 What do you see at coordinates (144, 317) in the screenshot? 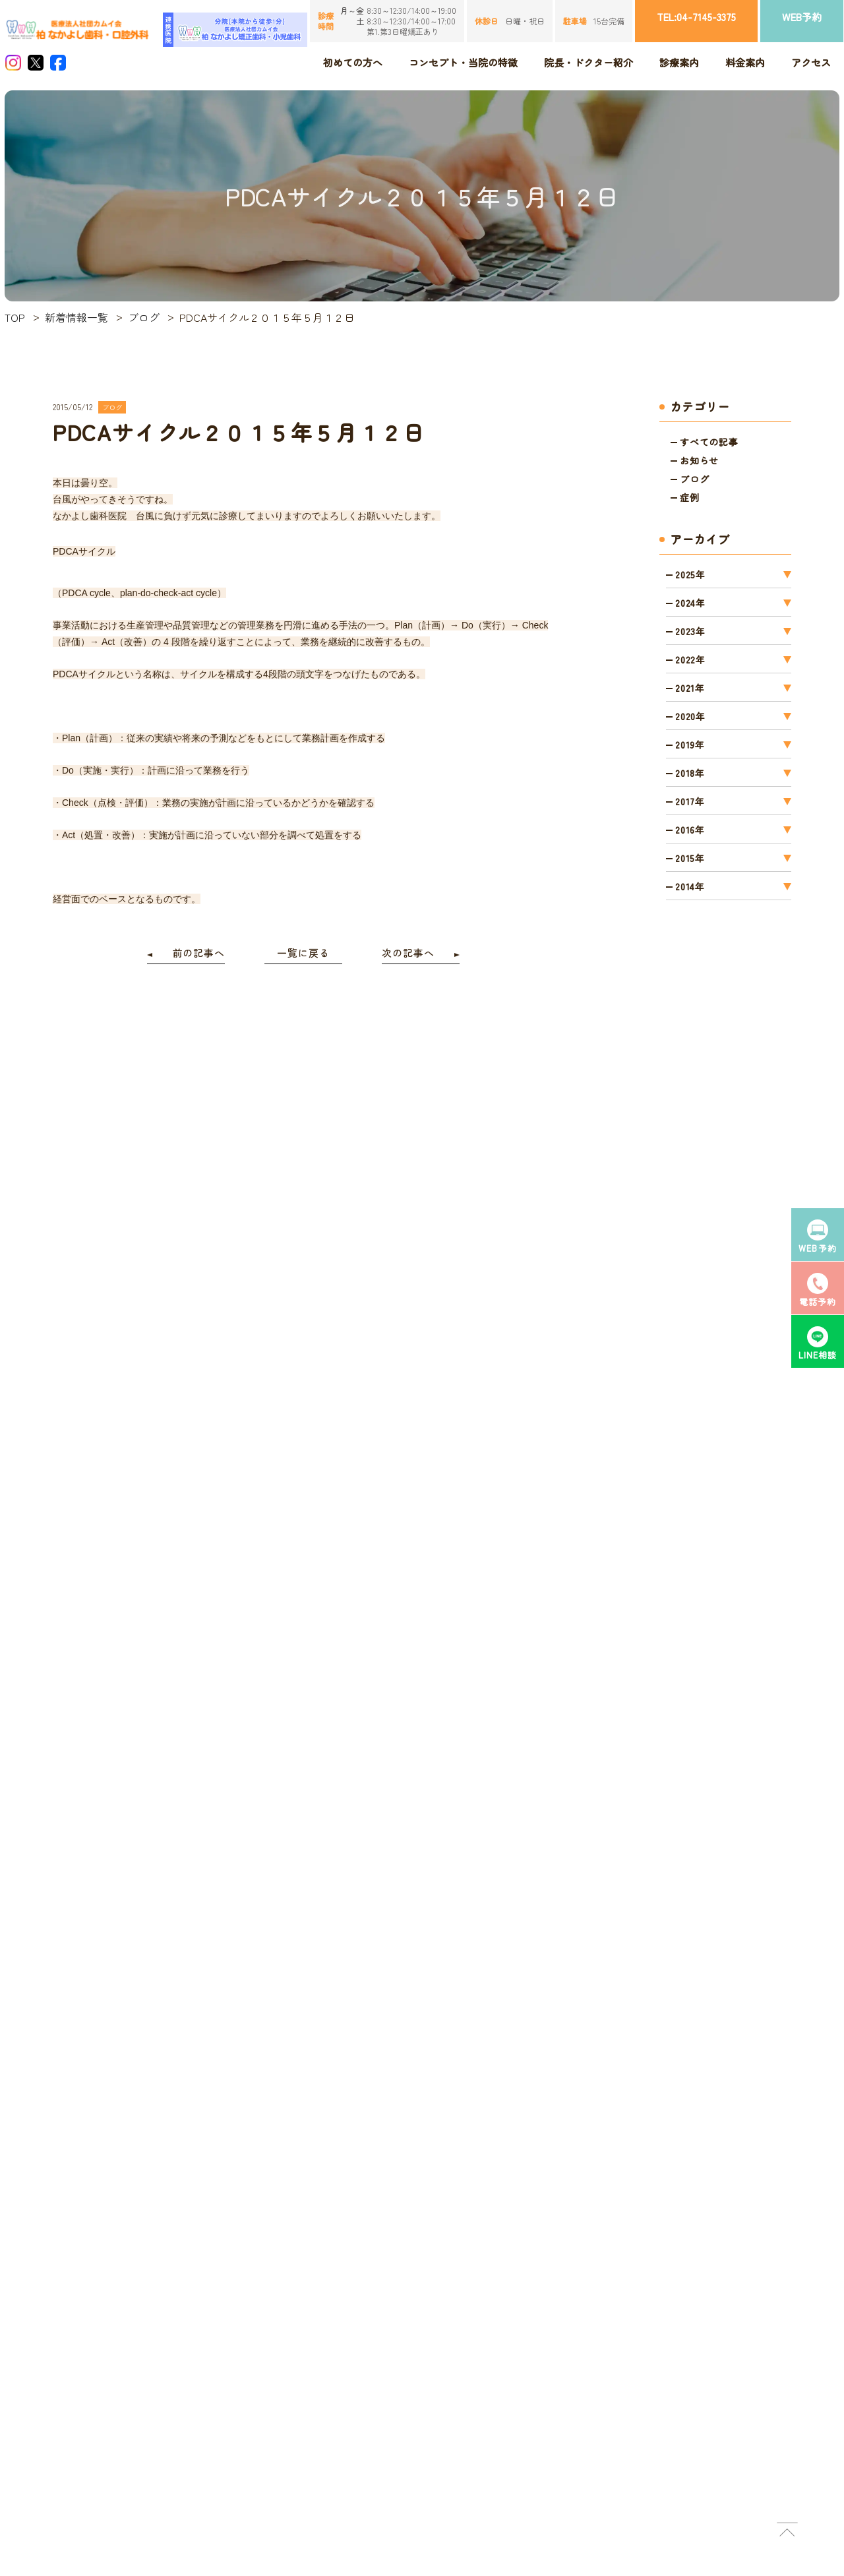
I see `ブログ` at bounding box center [144, 317].